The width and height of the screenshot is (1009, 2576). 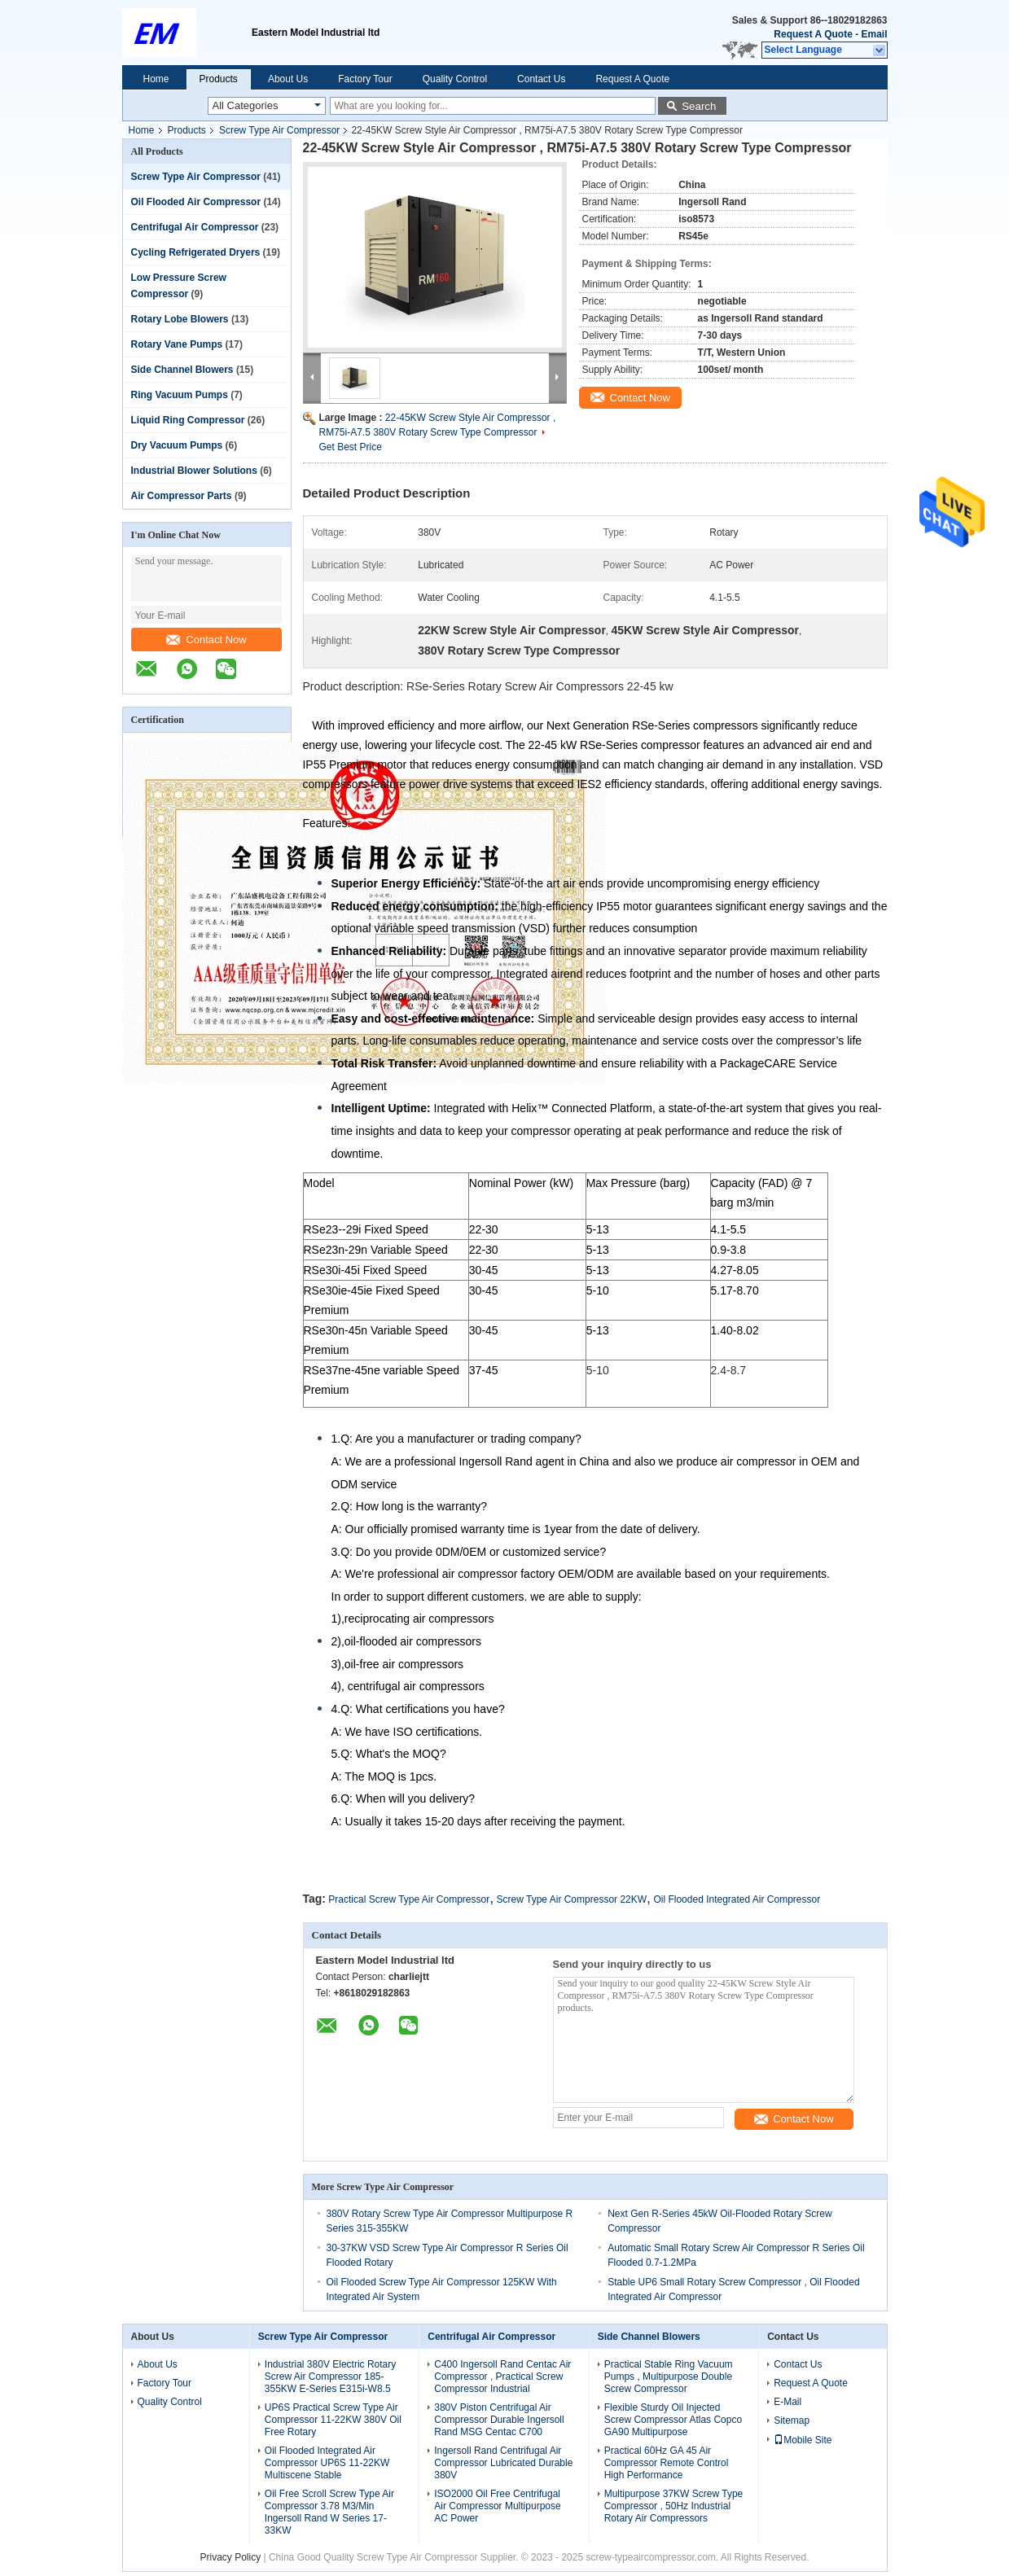 What do you see at coordinates (499, 2420) in the screenshot?
I see `380V Piston Centrifugal Air Compressor Durable Ingersoll Rand MSG Centac C700` at bounding box center [499, 2420].